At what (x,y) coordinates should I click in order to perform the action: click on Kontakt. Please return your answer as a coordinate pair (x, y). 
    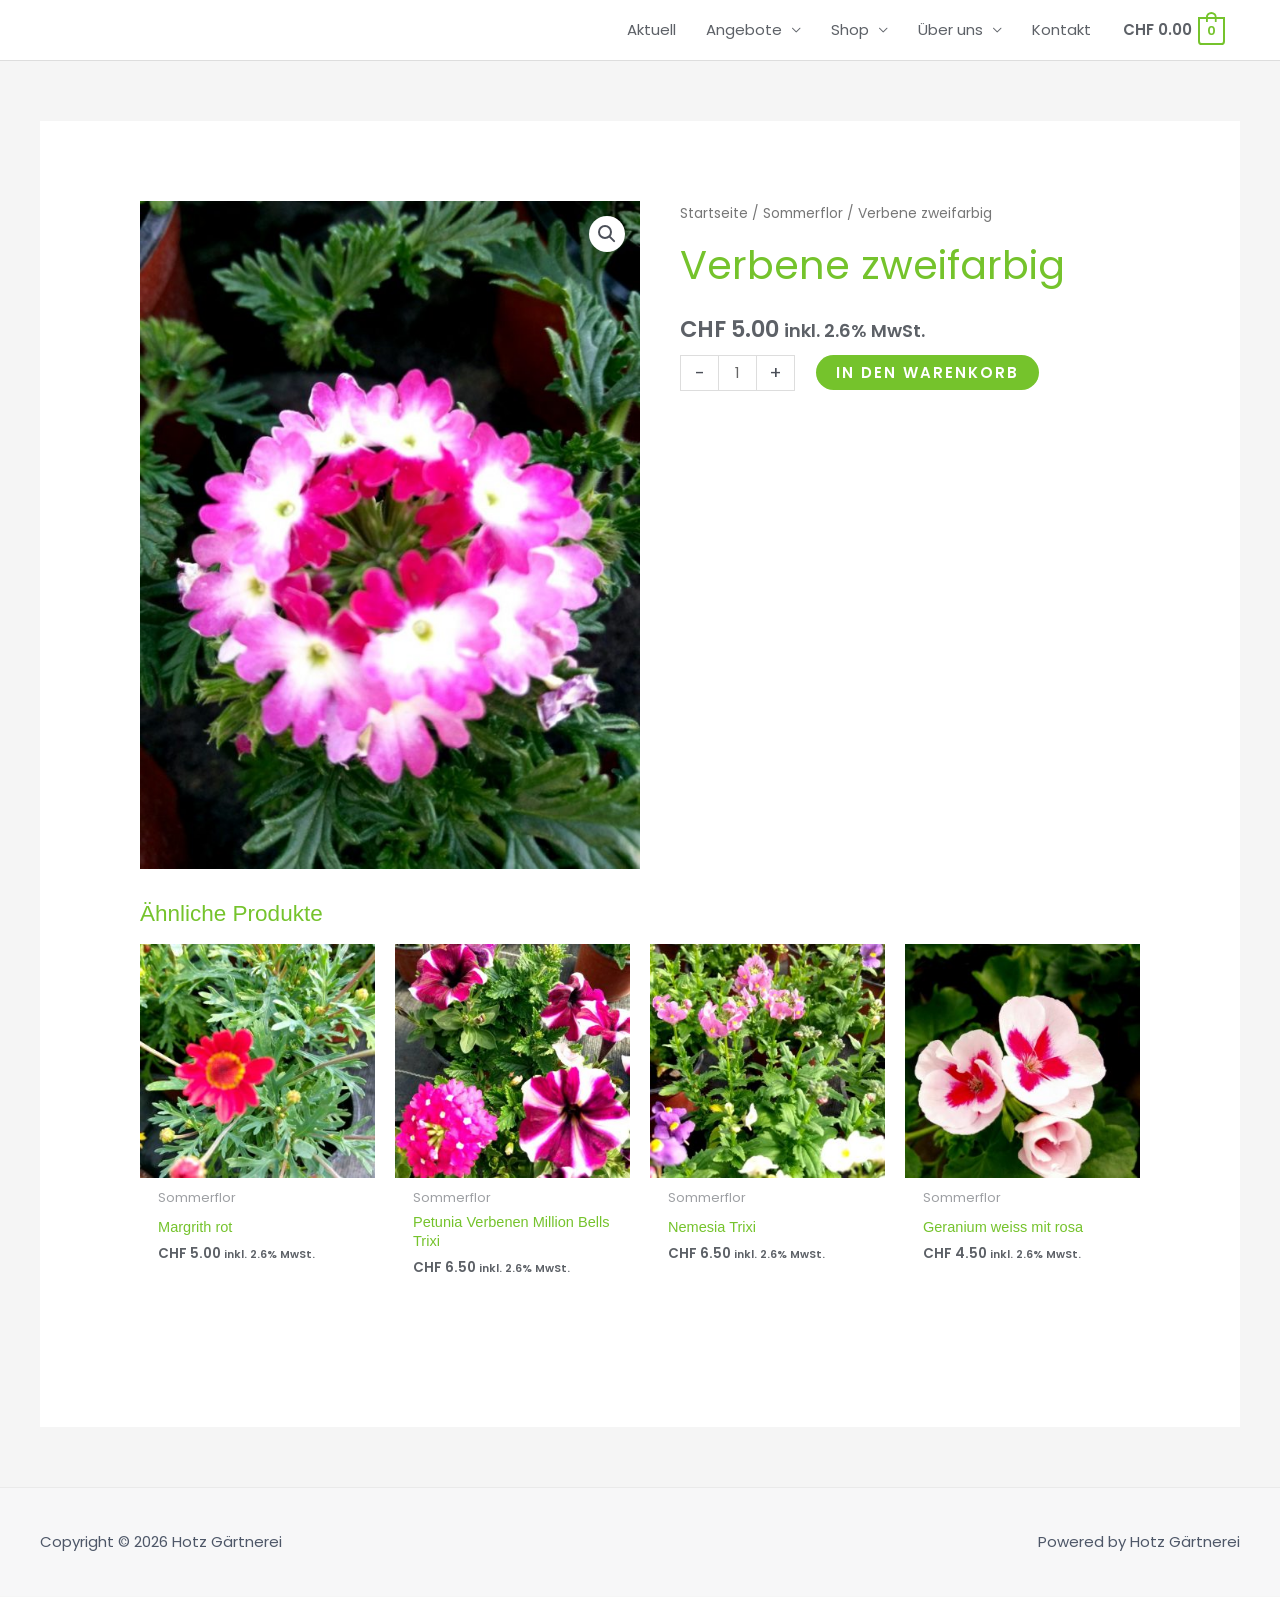
    Looking at the image, I should click on (1061, 29).